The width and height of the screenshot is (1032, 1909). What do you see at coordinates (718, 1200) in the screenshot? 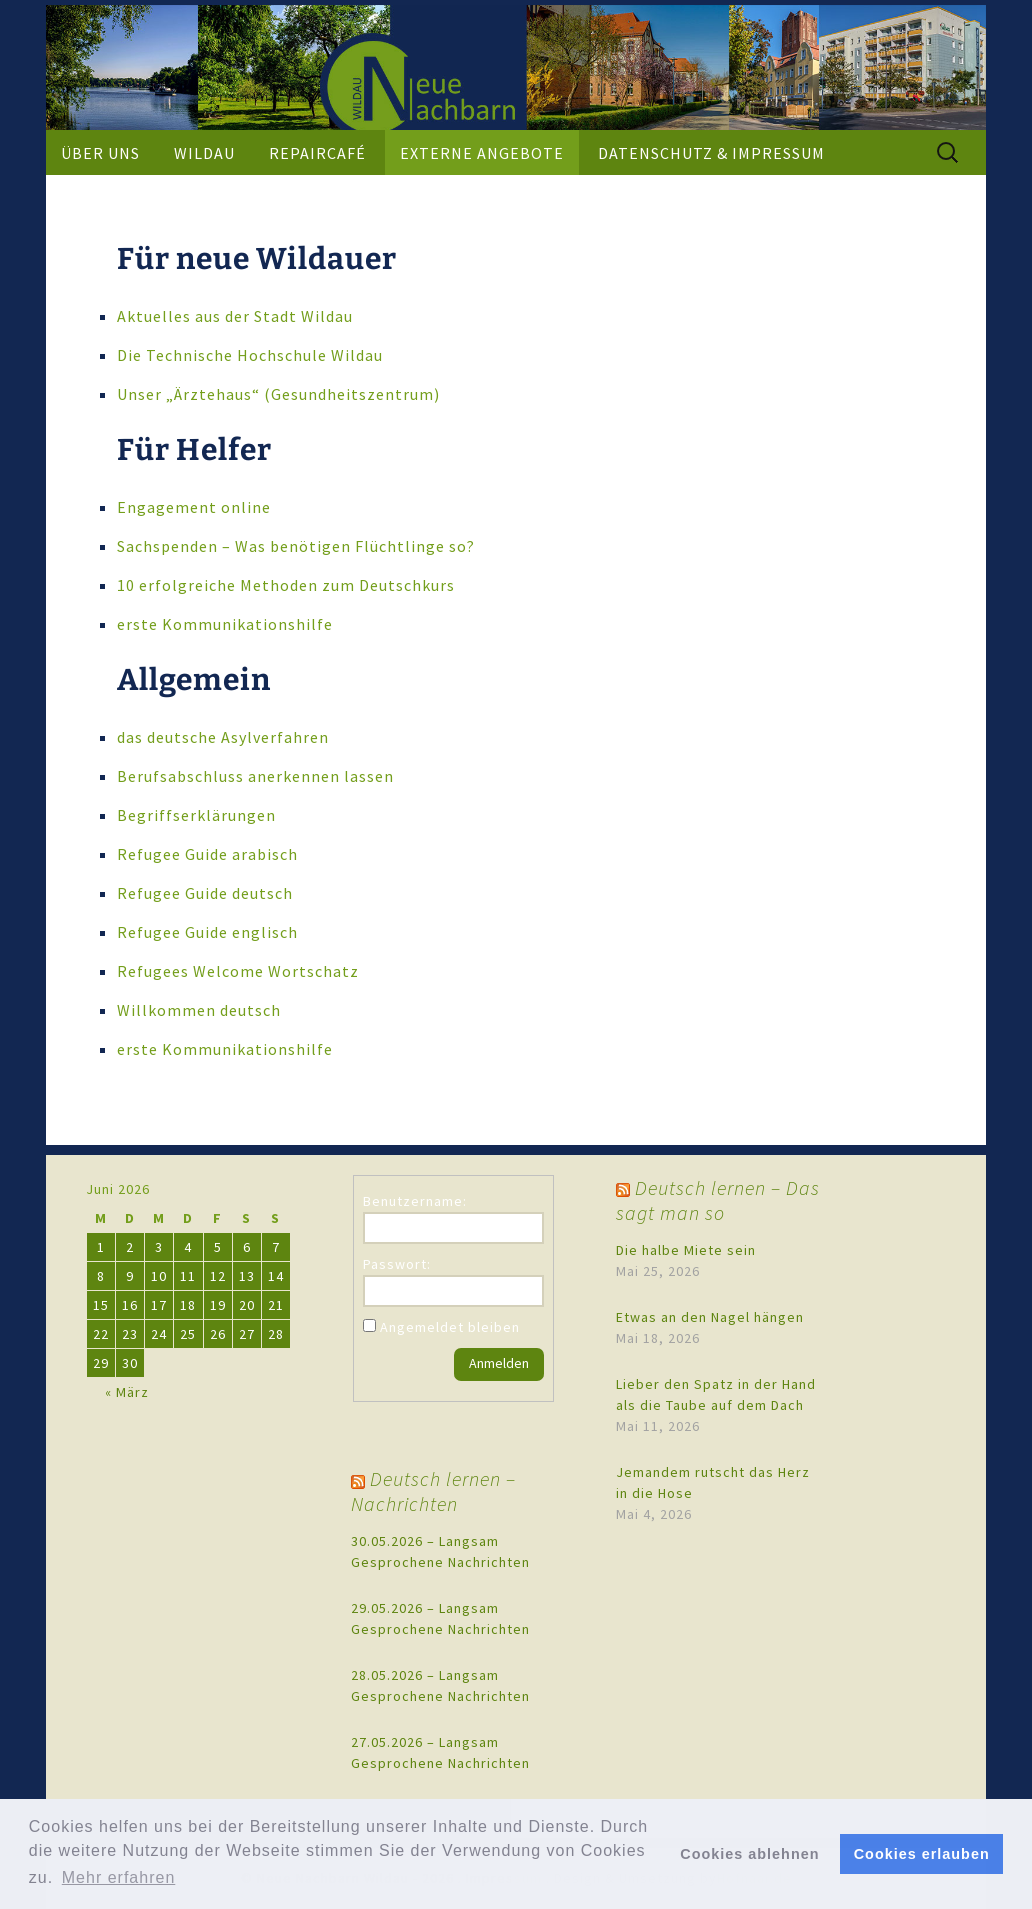
I see `Deutsch lernen – Das sagt man so` at bounding box center [718, 1200].